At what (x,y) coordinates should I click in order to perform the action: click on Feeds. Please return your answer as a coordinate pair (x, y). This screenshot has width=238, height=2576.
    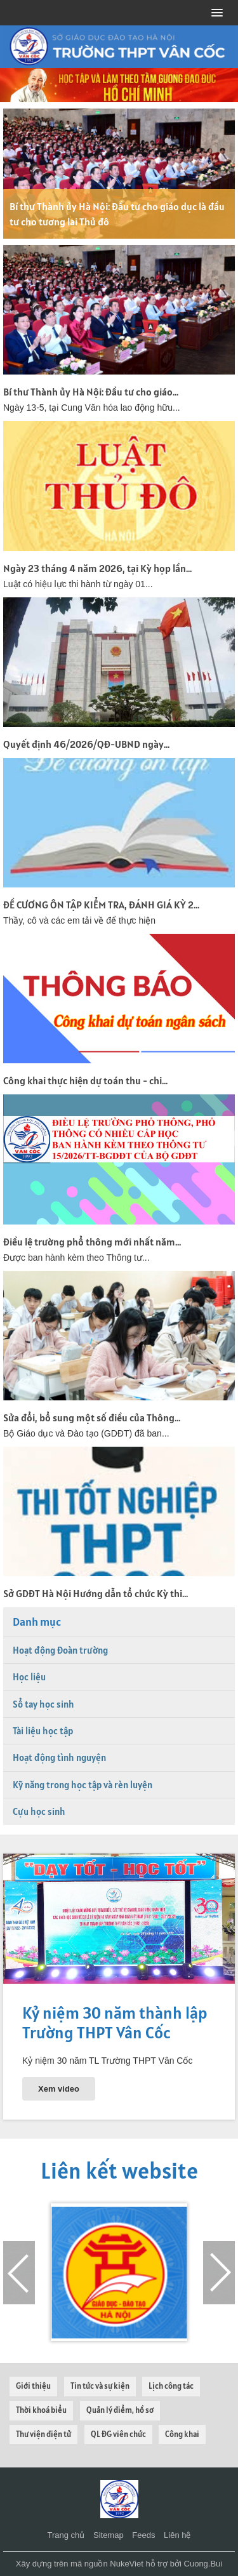
    Looking at the image, I should click on (143, 2535).